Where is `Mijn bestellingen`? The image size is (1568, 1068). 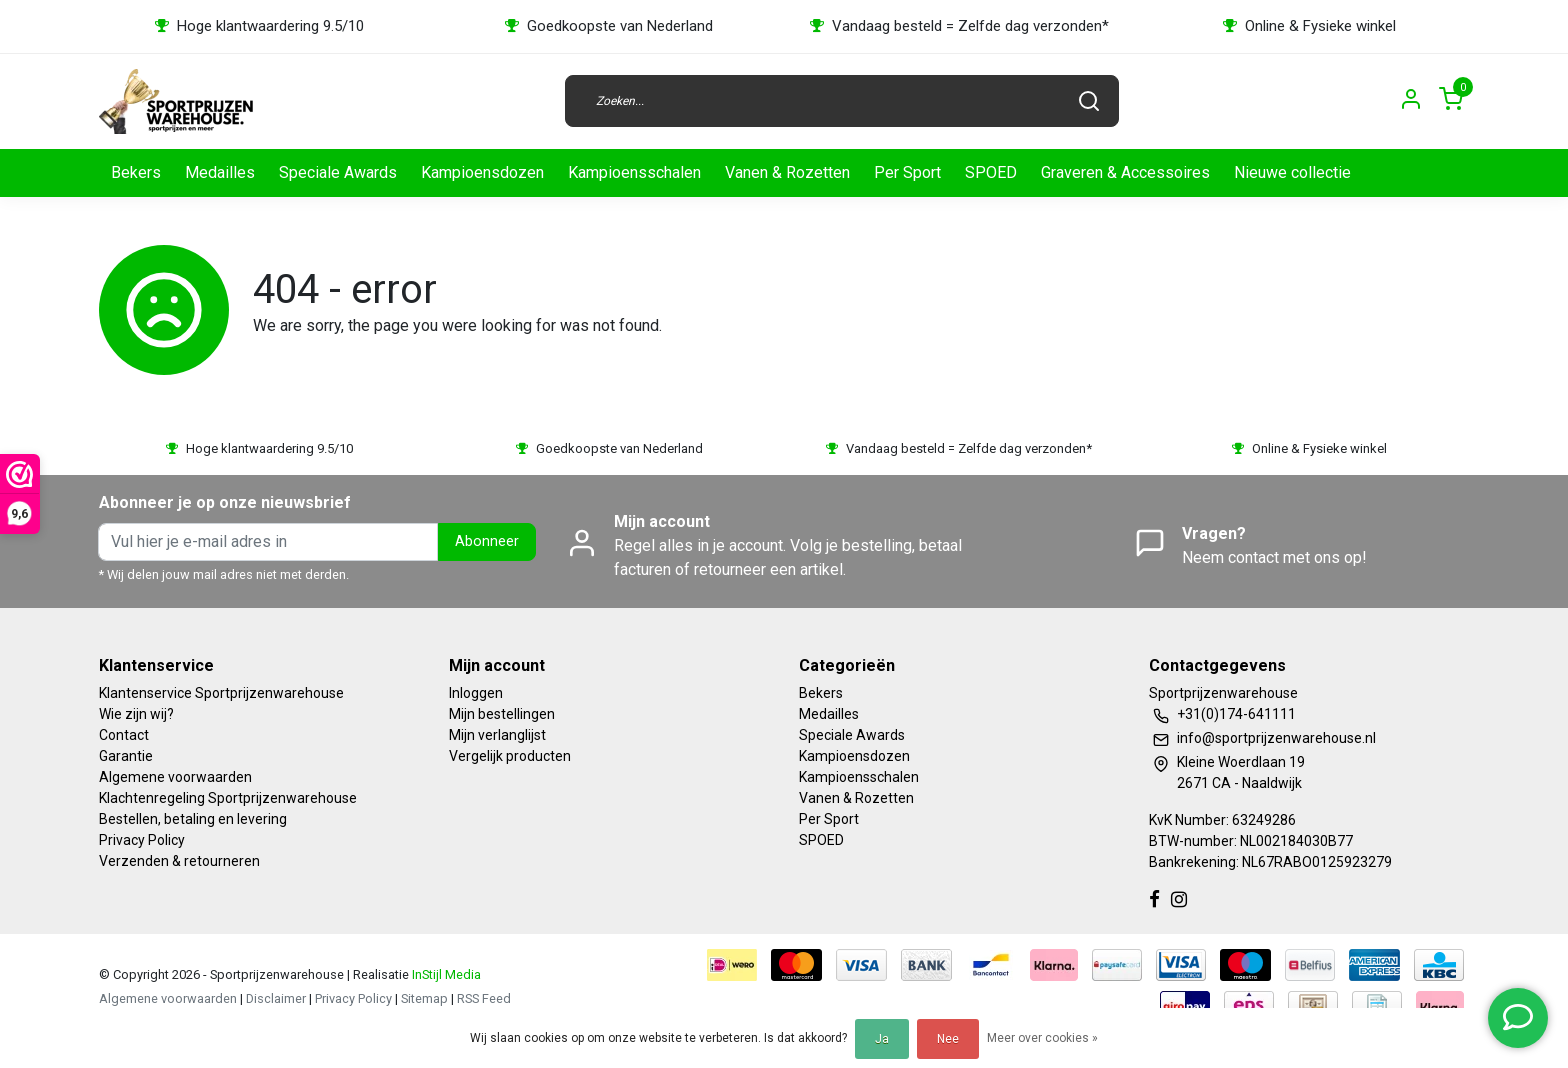
Mijn bestellingen is located at coordinates (502, 714).